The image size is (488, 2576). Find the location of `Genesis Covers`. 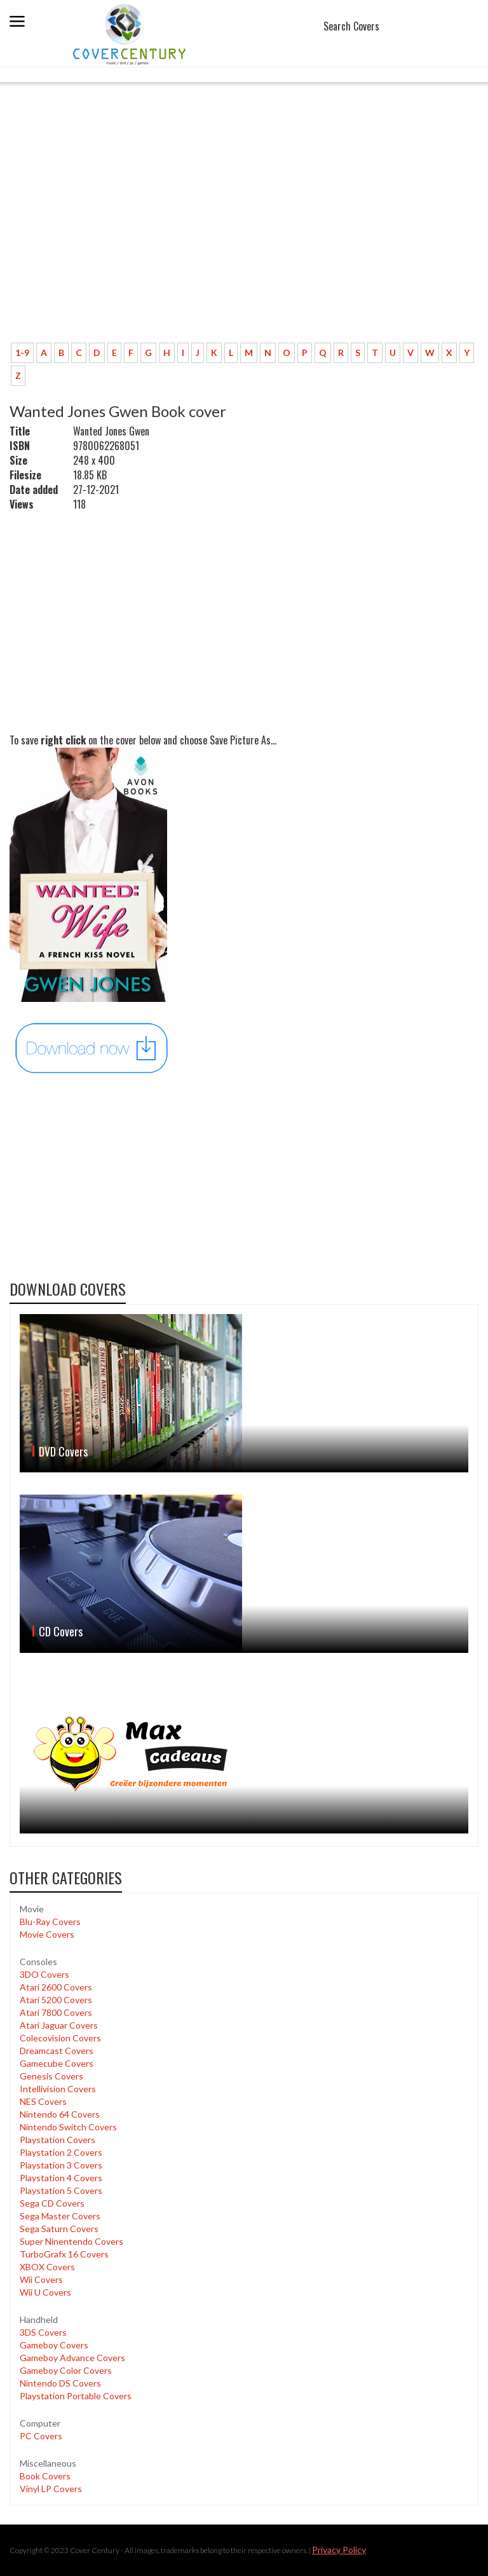

Genesis Covers is located at coordinates (51, 2076).